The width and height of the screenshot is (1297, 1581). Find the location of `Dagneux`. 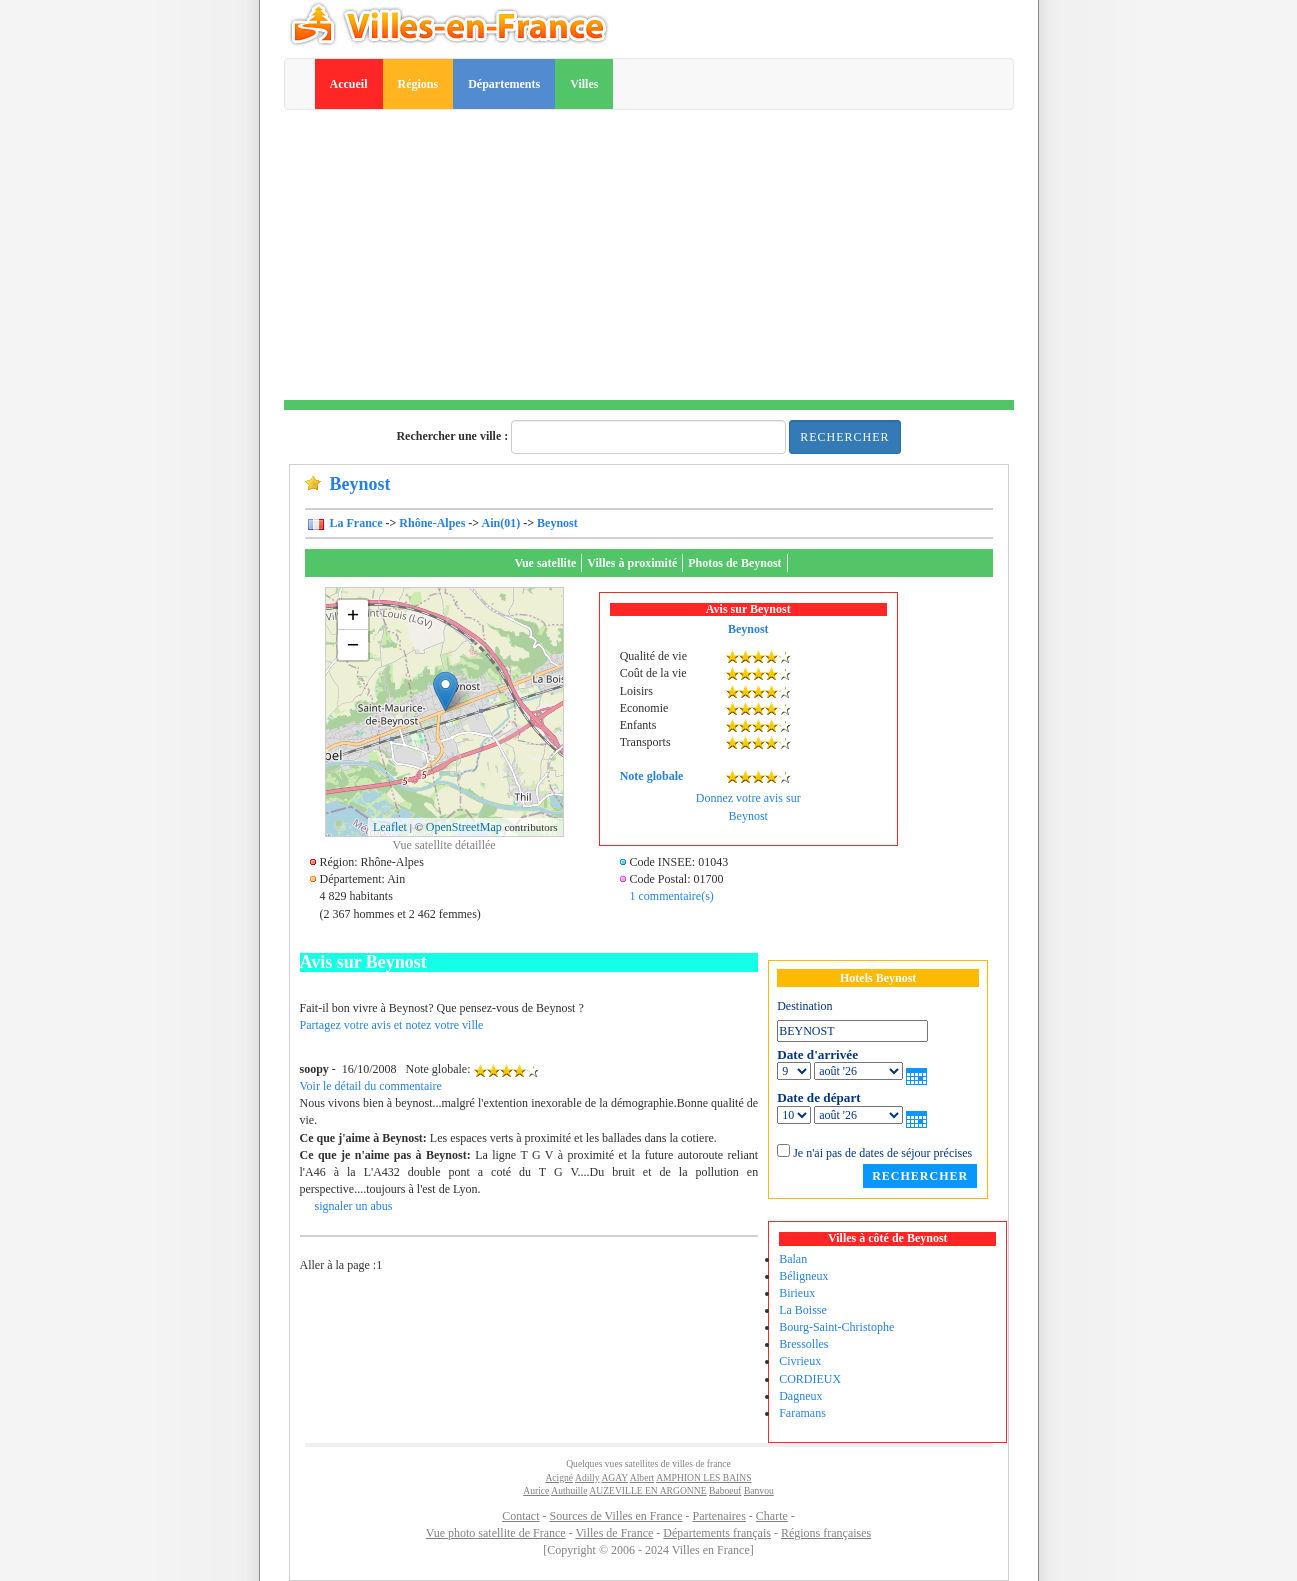

Dagneux is located at coordinates (800, 1396).